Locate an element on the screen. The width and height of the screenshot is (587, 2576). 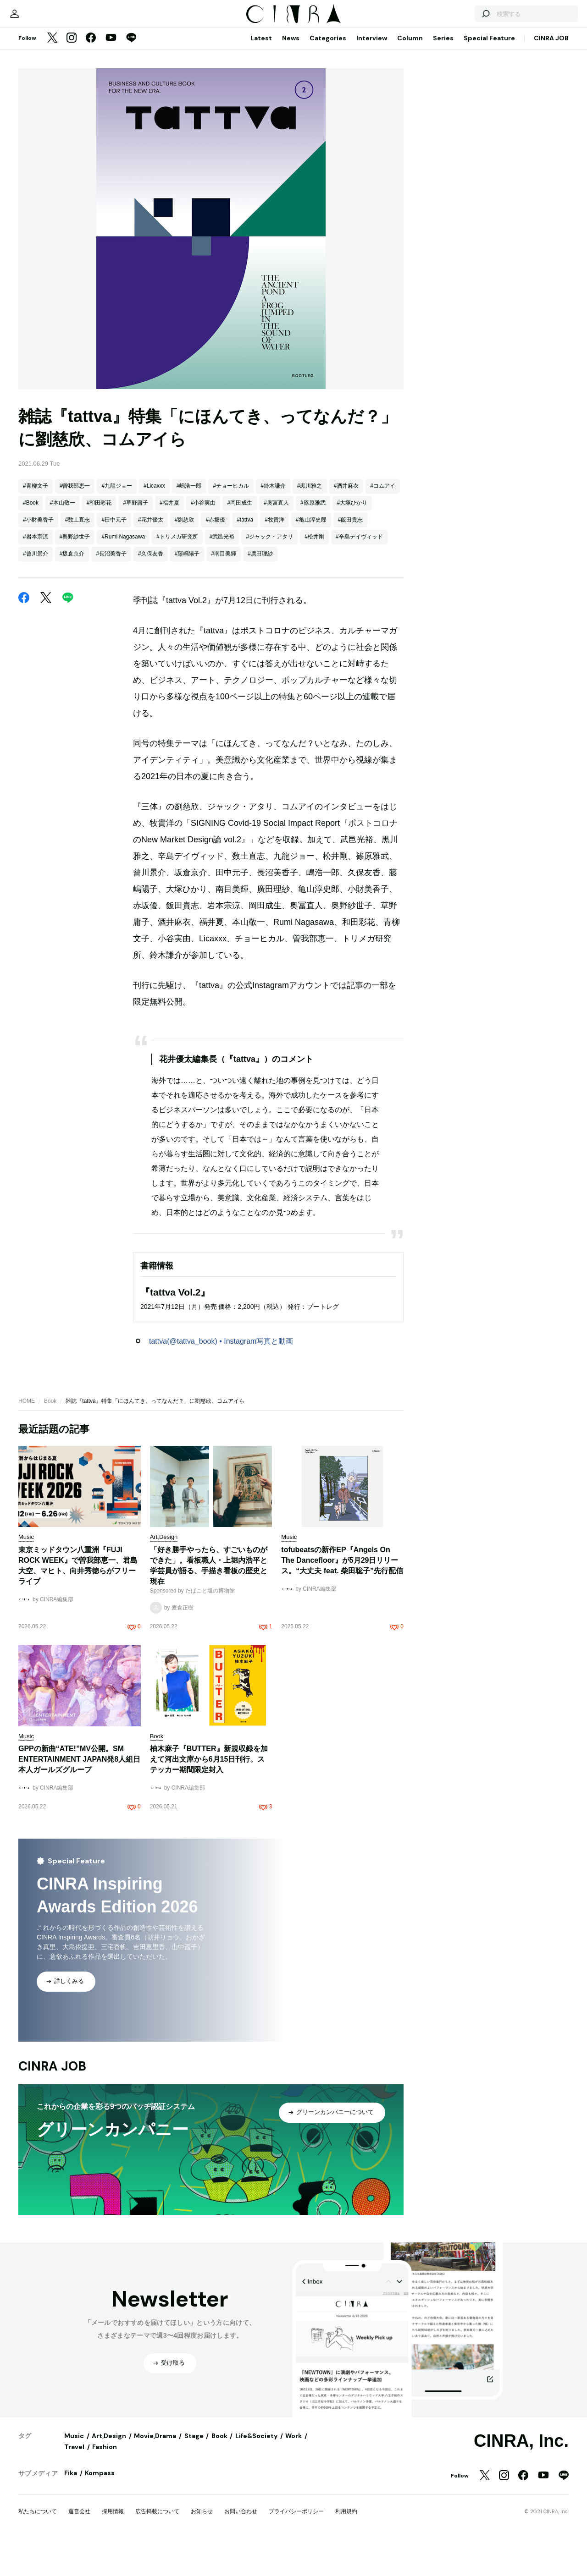
#劉慈欣 is located at coordinates (184, 643).